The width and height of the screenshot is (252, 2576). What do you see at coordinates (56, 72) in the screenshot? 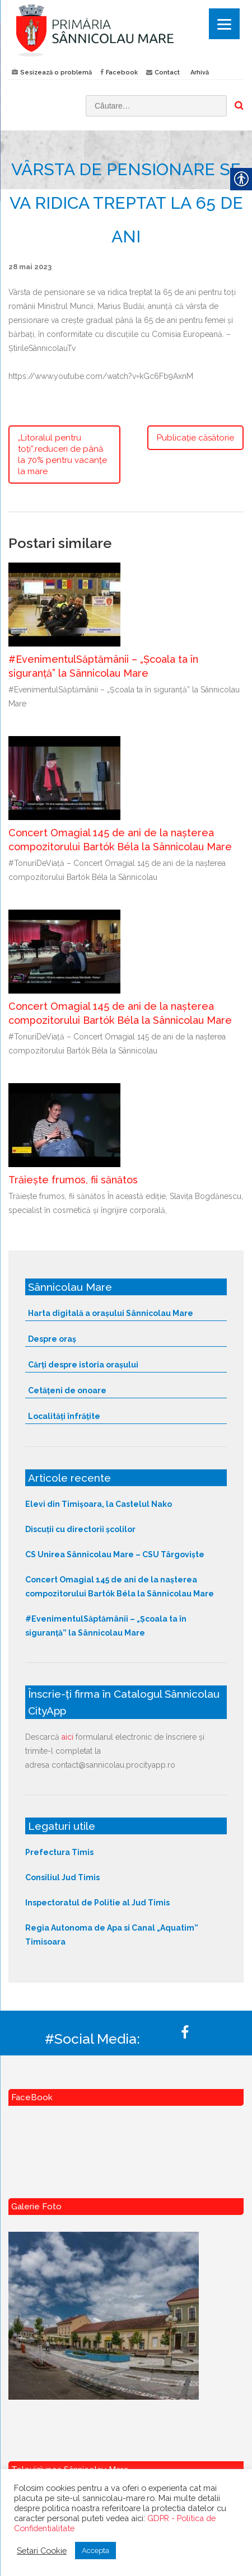
I see `Sesizează o problemă [link]` at bounding box center [56, 72].